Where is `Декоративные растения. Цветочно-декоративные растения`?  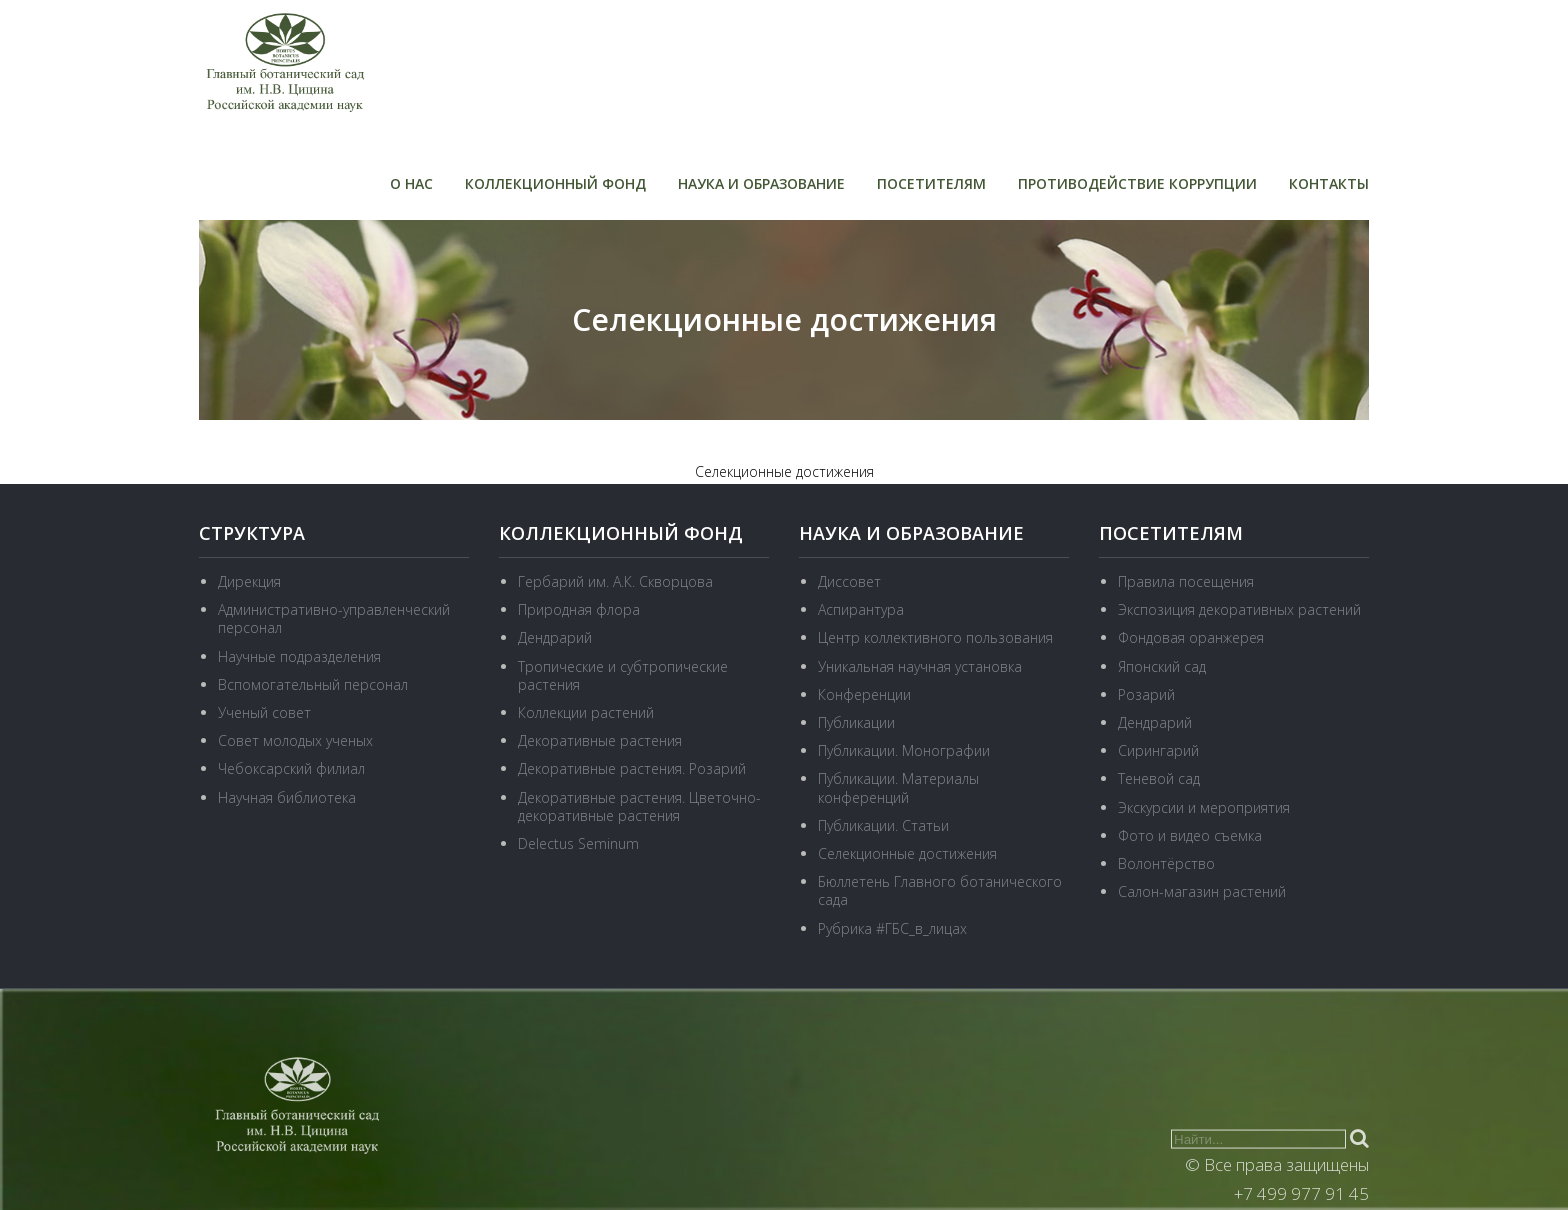 Декоративные растения. Цветочно-декоративные растения is located at coordinates (639, 806).